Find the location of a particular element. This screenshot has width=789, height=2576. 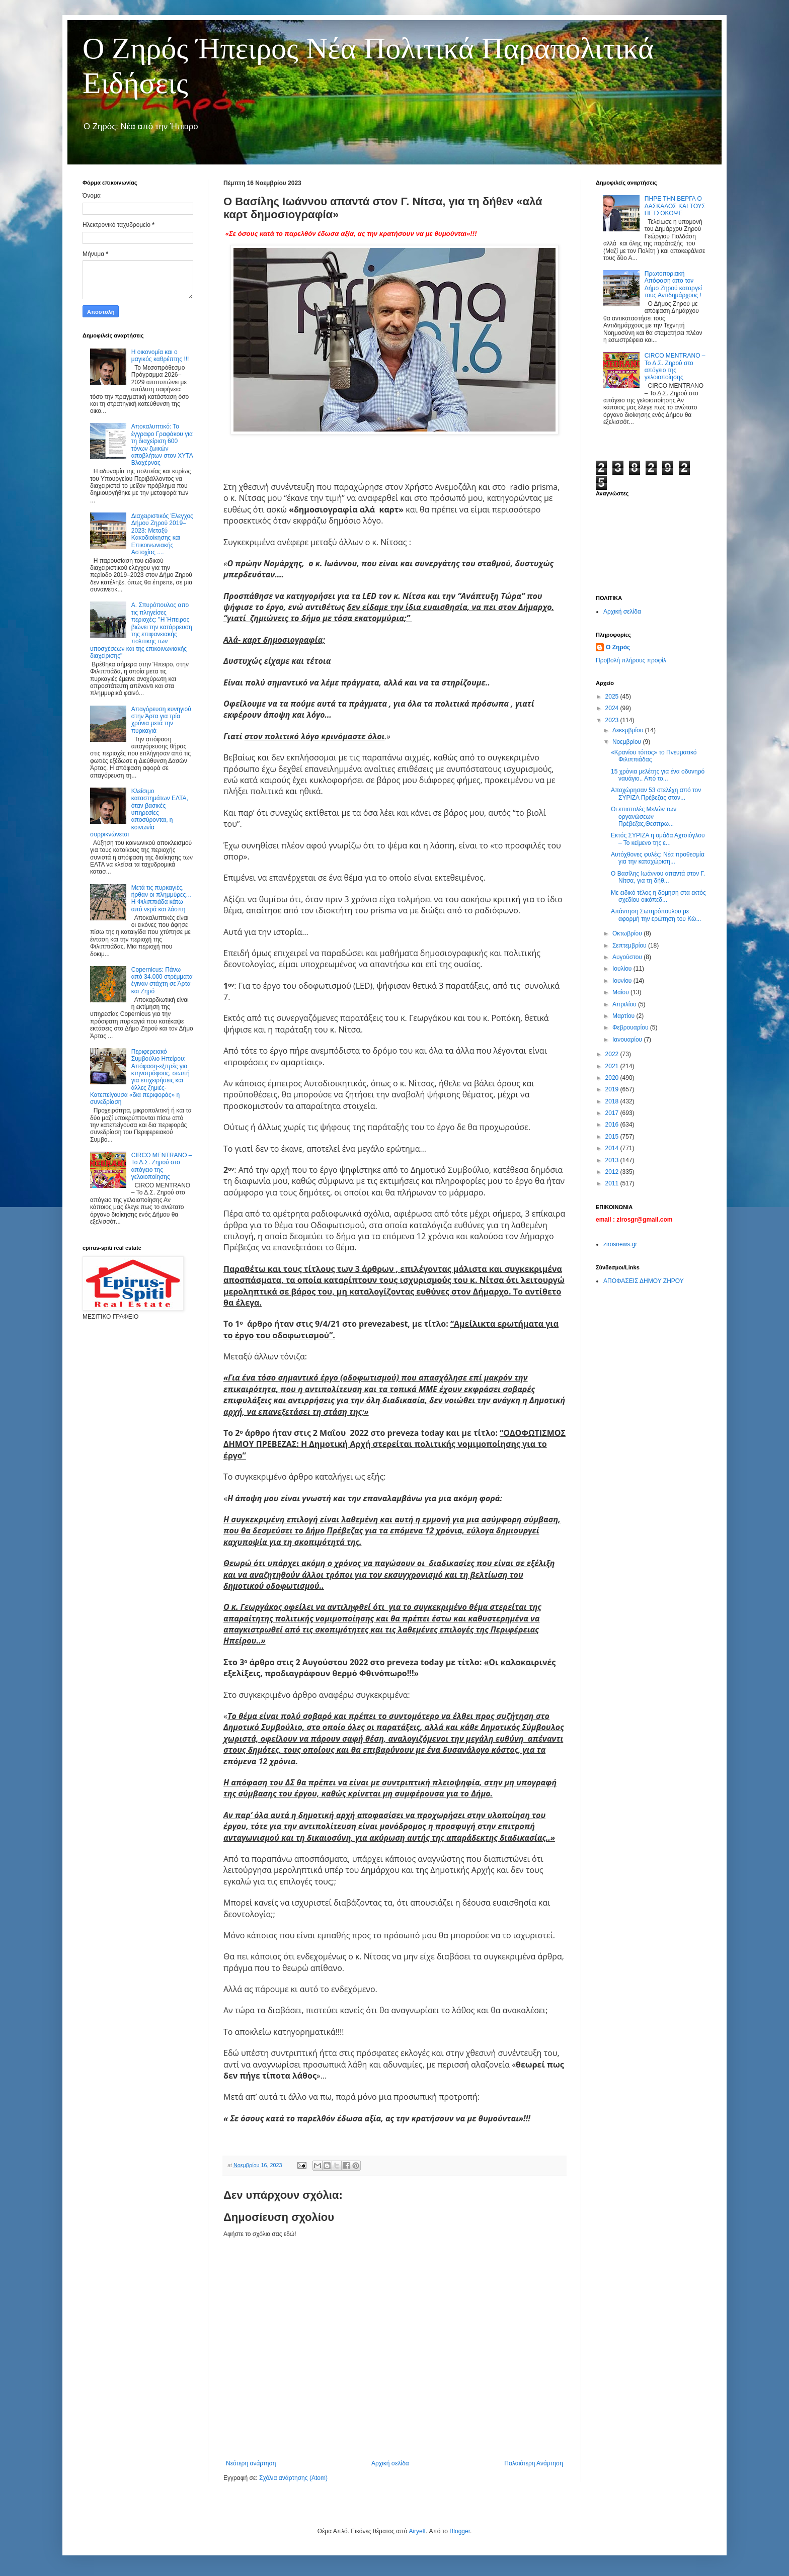

Προβολή πλήρους προφίλ is located at coordinates (631, 660).